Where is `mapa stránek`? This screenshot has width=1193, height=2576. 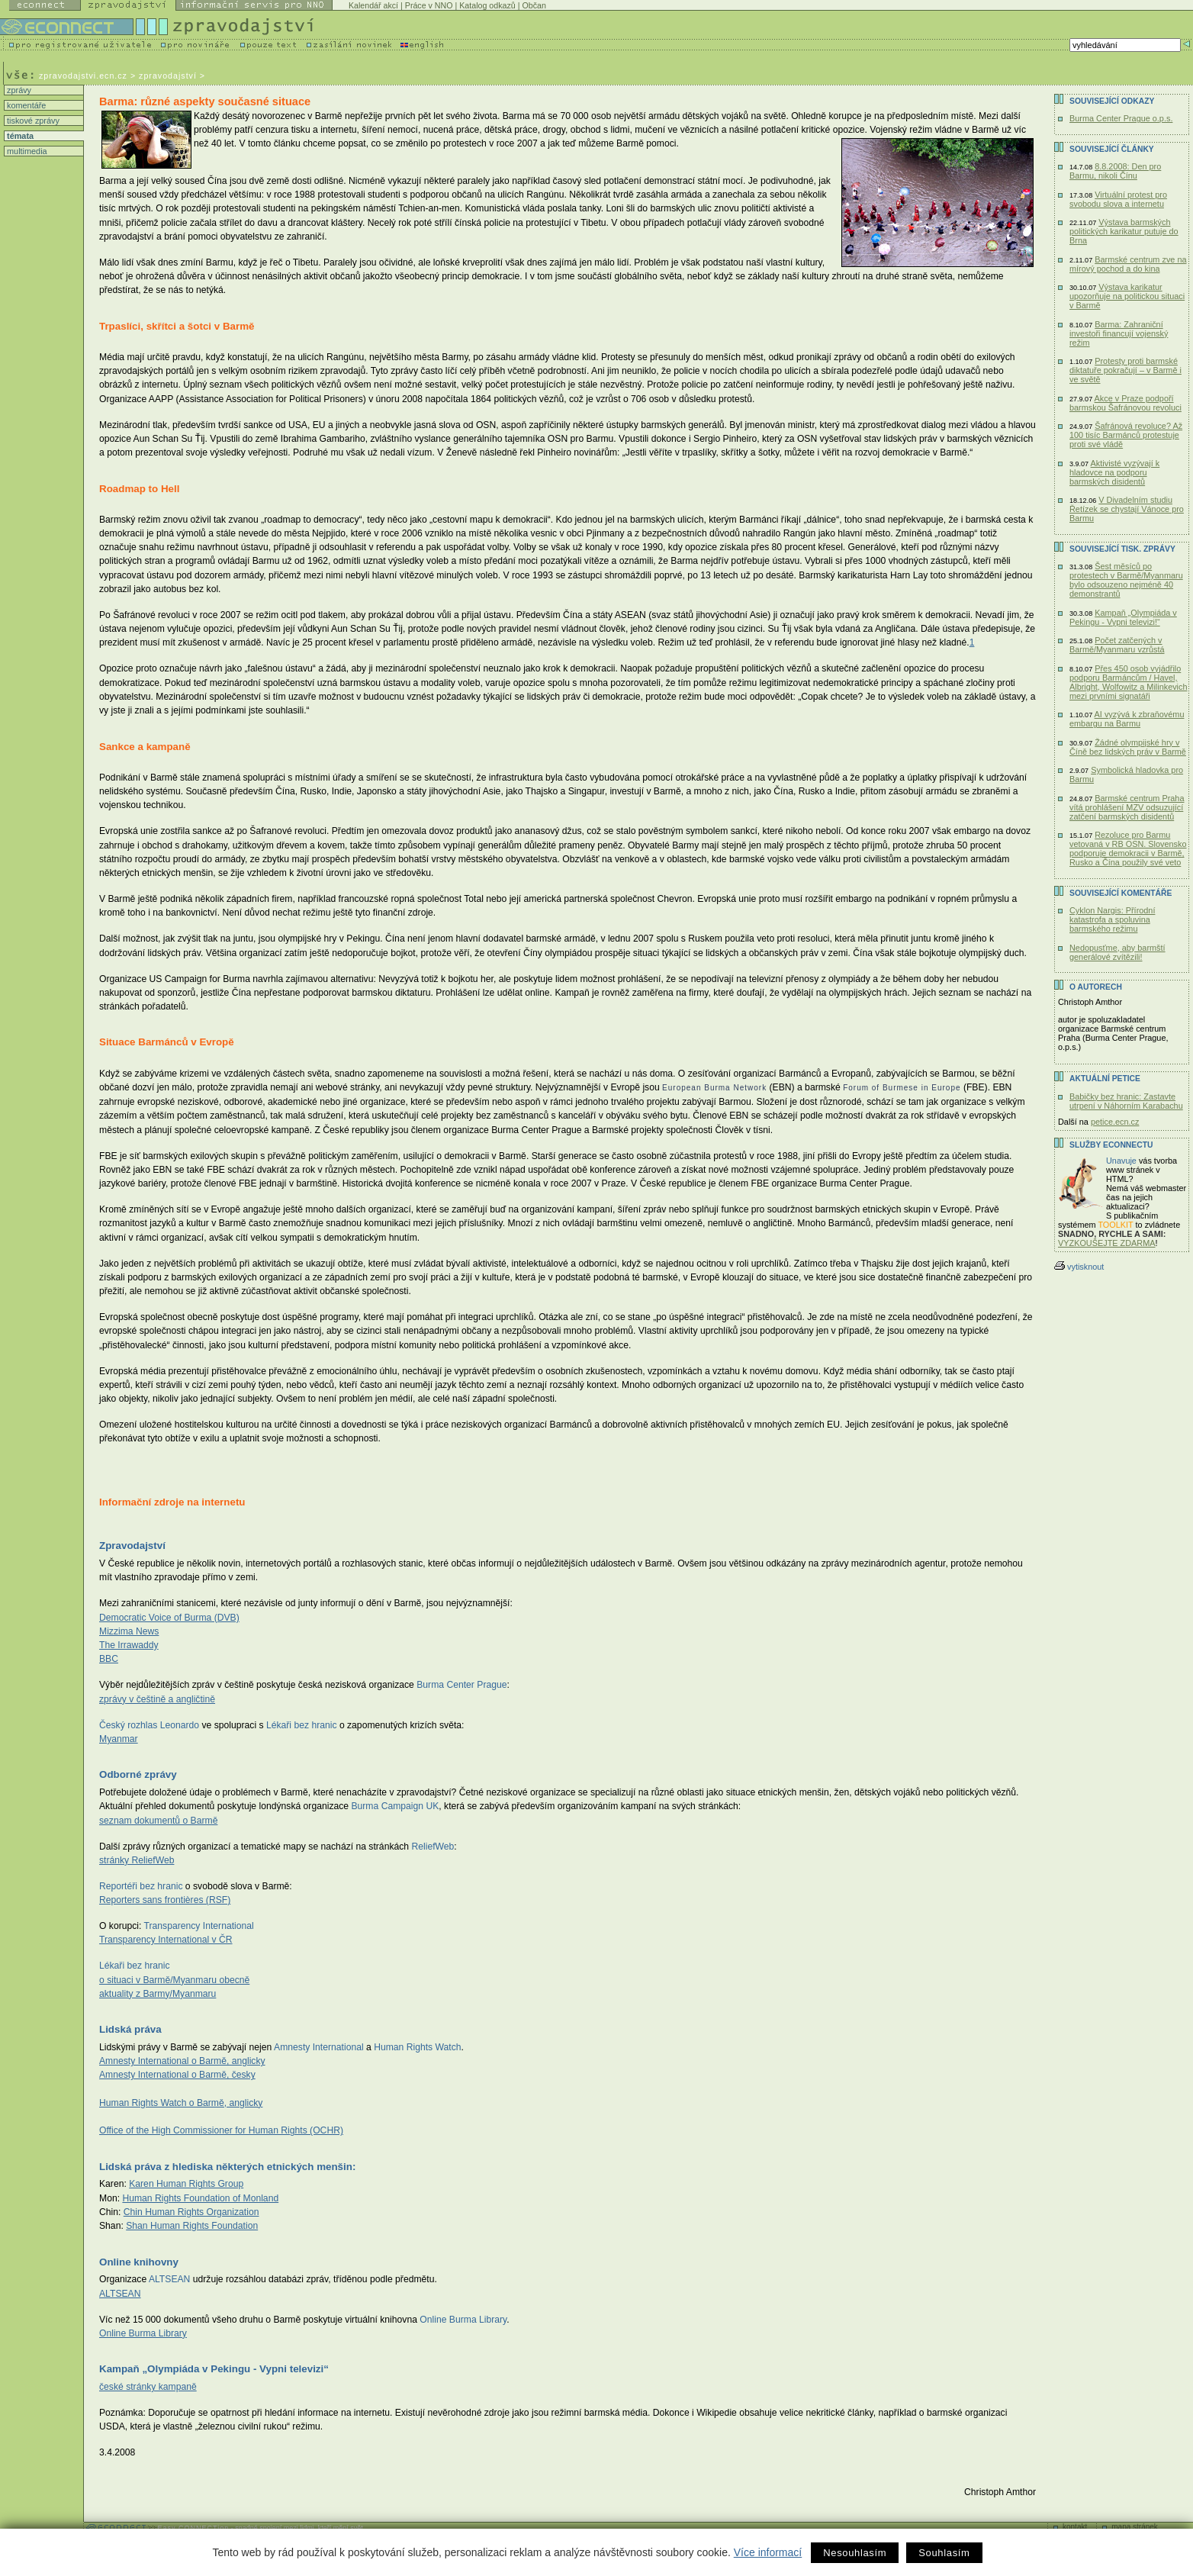
mapa stránek is located at coordinates (1134, 2527).